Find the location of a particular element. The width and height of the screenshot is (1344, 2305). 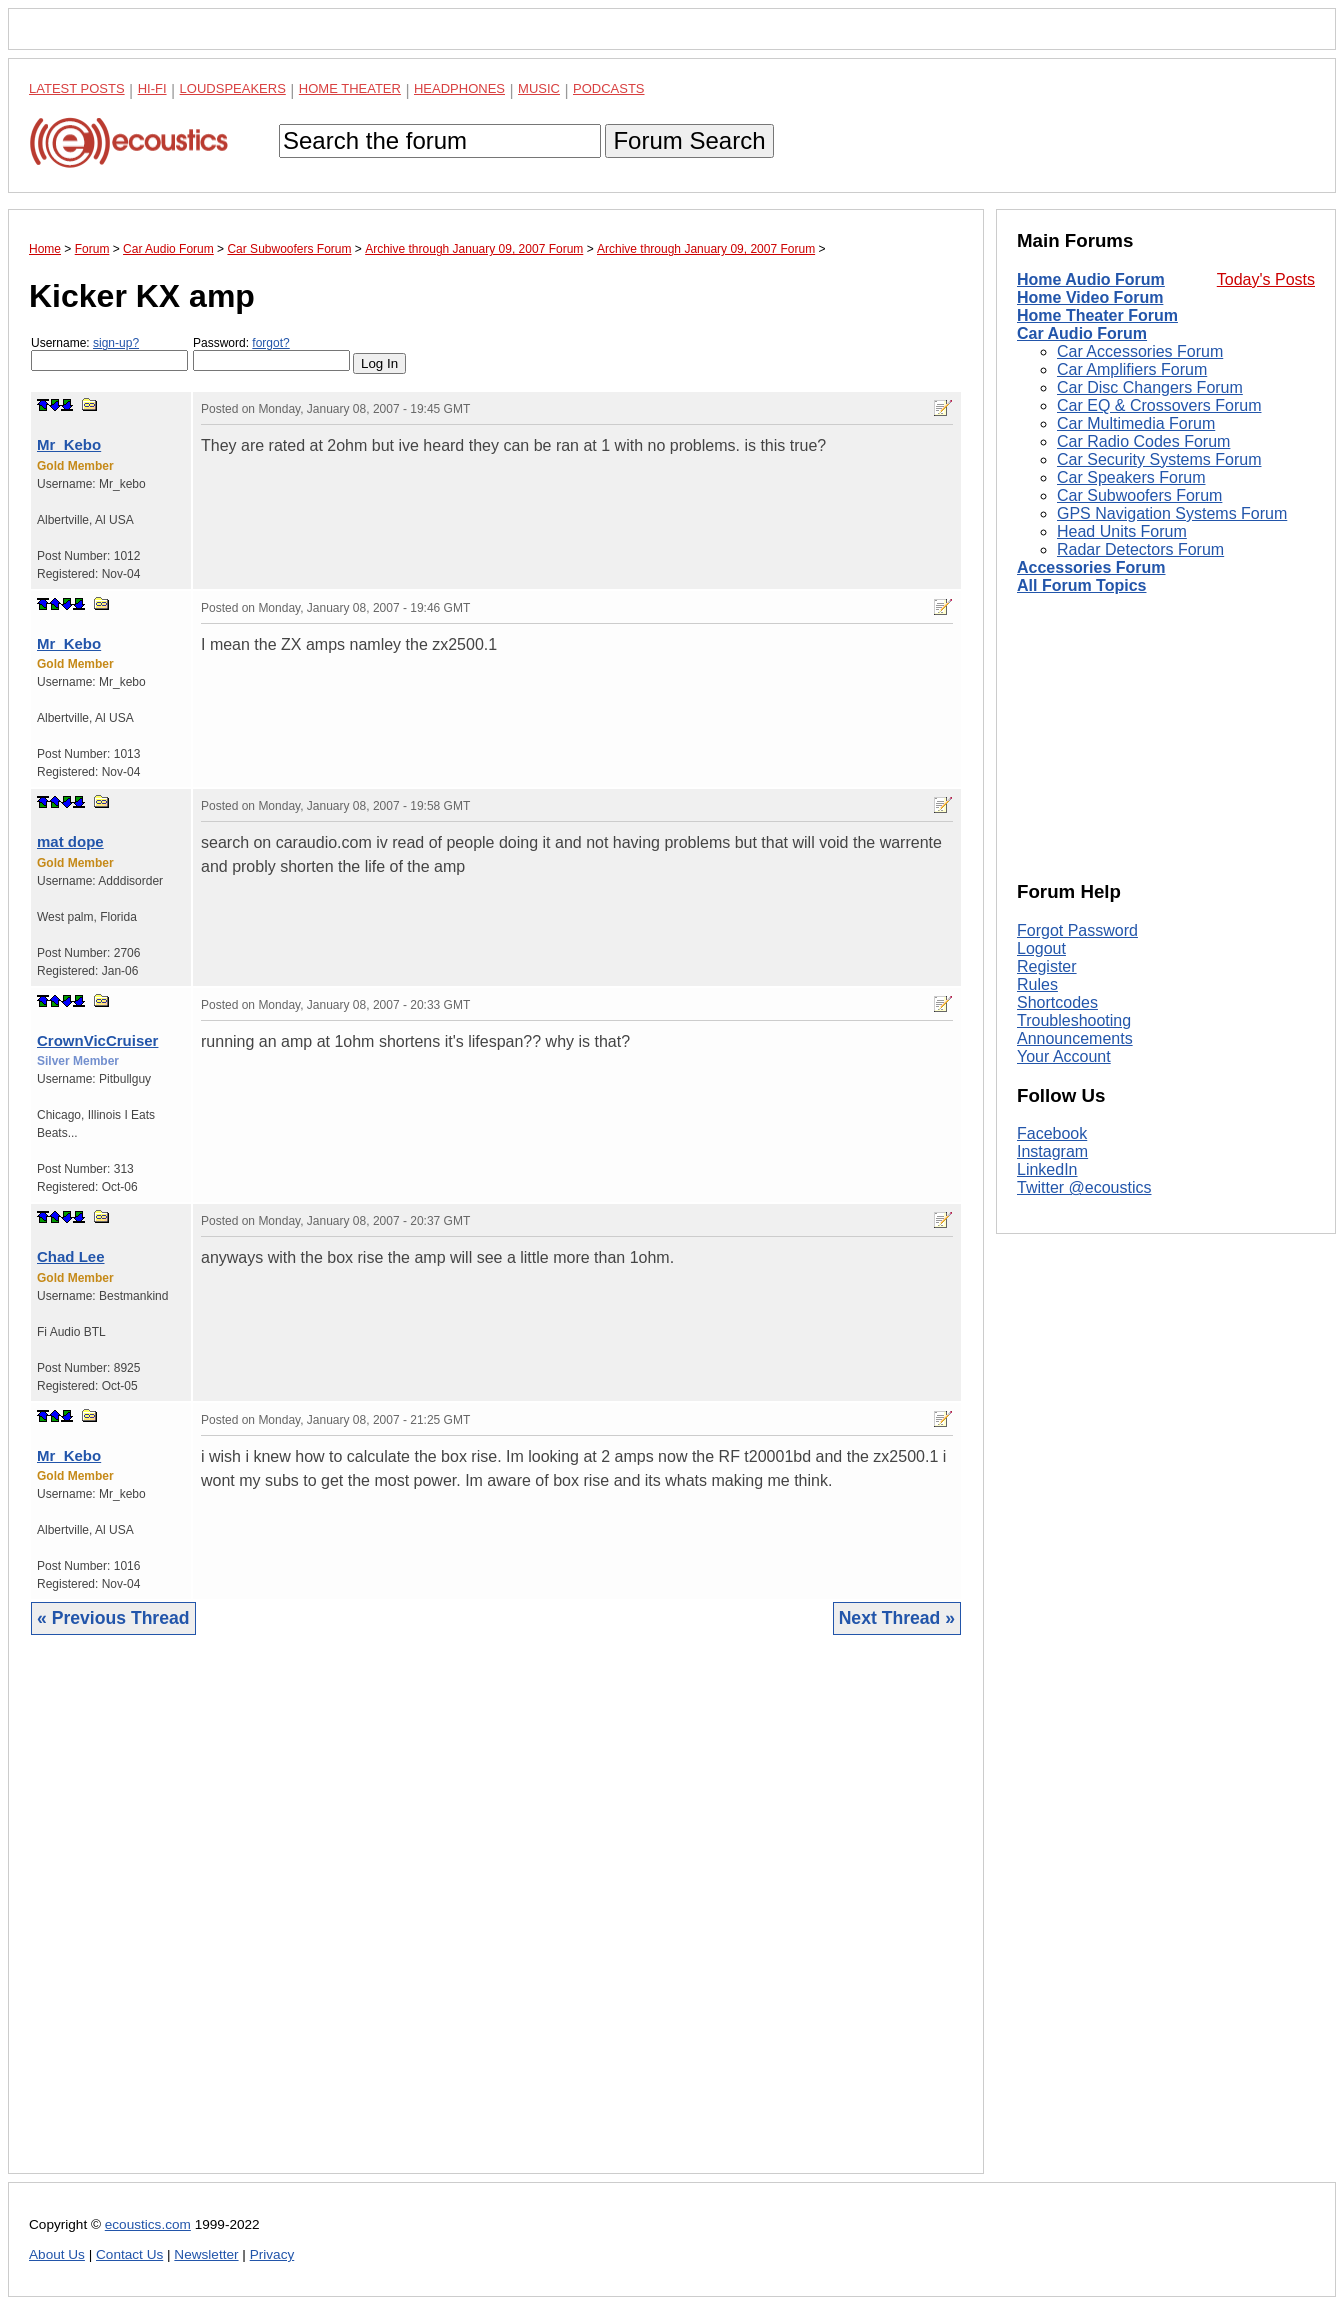

Car Disc Changers Forum is located at coordinates (1150, 387).